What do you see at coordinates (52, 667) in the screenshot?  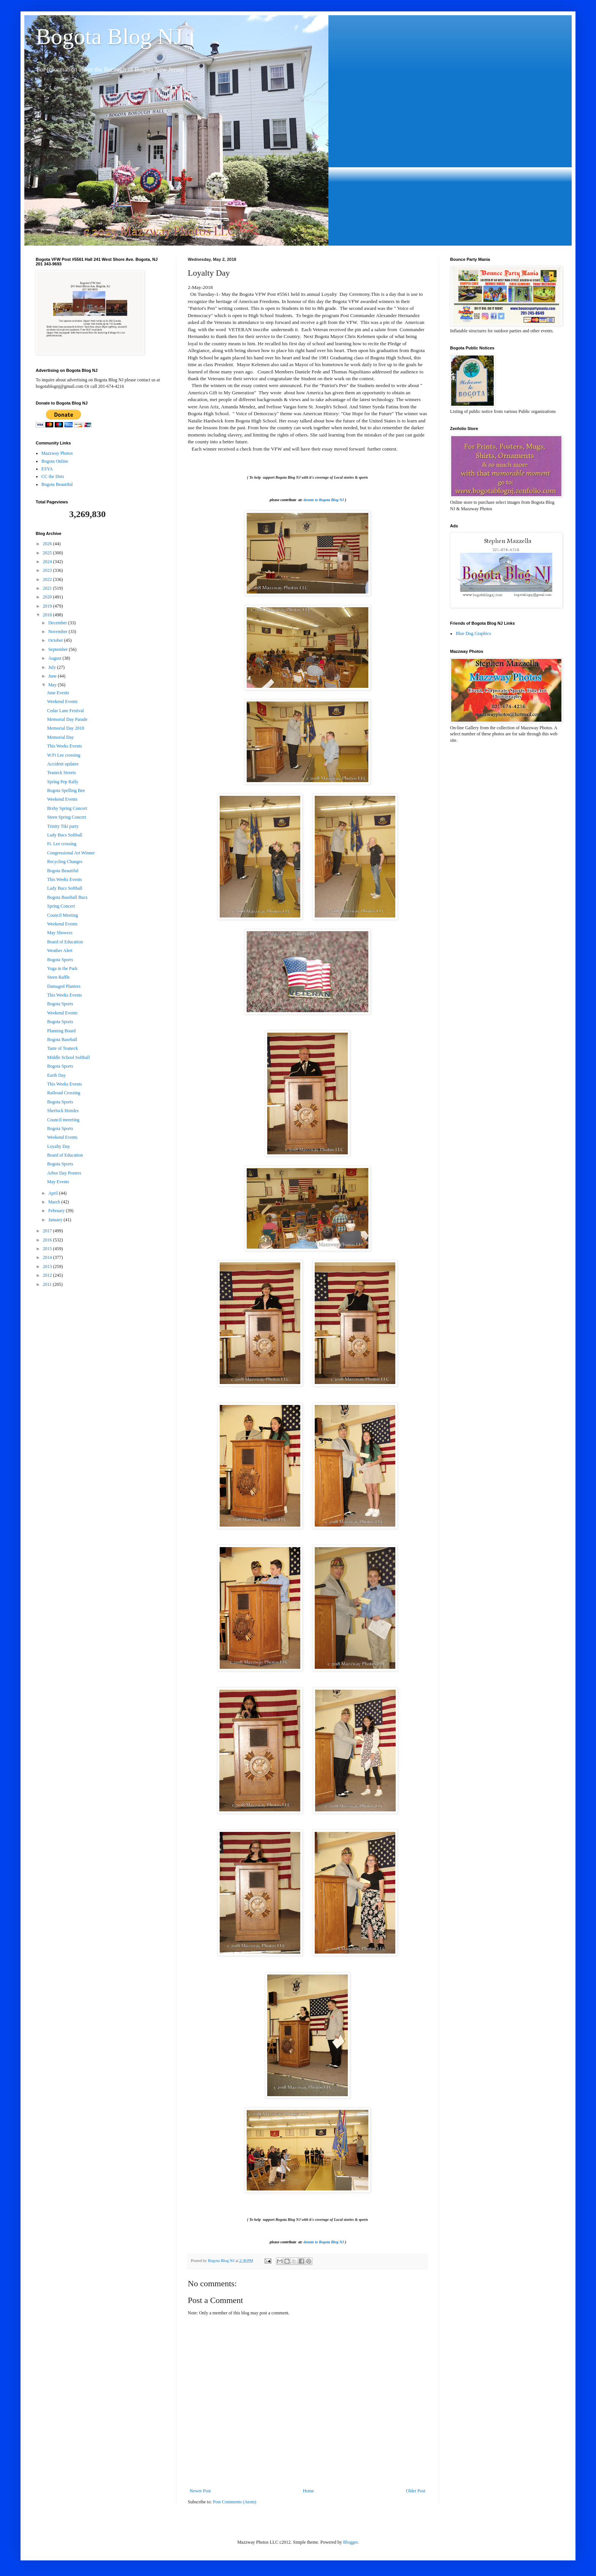 I see `July` at bounding box center [52, 667].